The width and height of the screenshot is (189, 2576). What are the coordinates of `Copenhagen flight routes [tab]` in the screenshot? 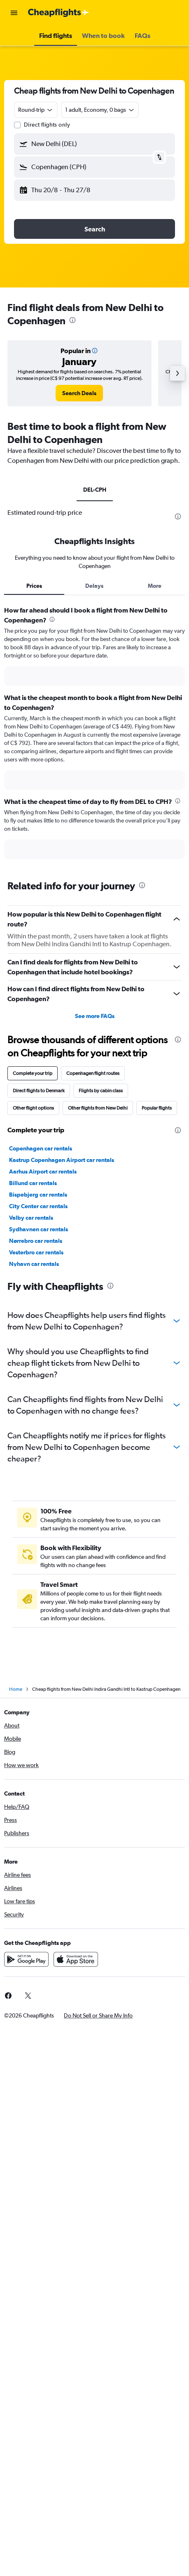 It's located at (92, 1073).